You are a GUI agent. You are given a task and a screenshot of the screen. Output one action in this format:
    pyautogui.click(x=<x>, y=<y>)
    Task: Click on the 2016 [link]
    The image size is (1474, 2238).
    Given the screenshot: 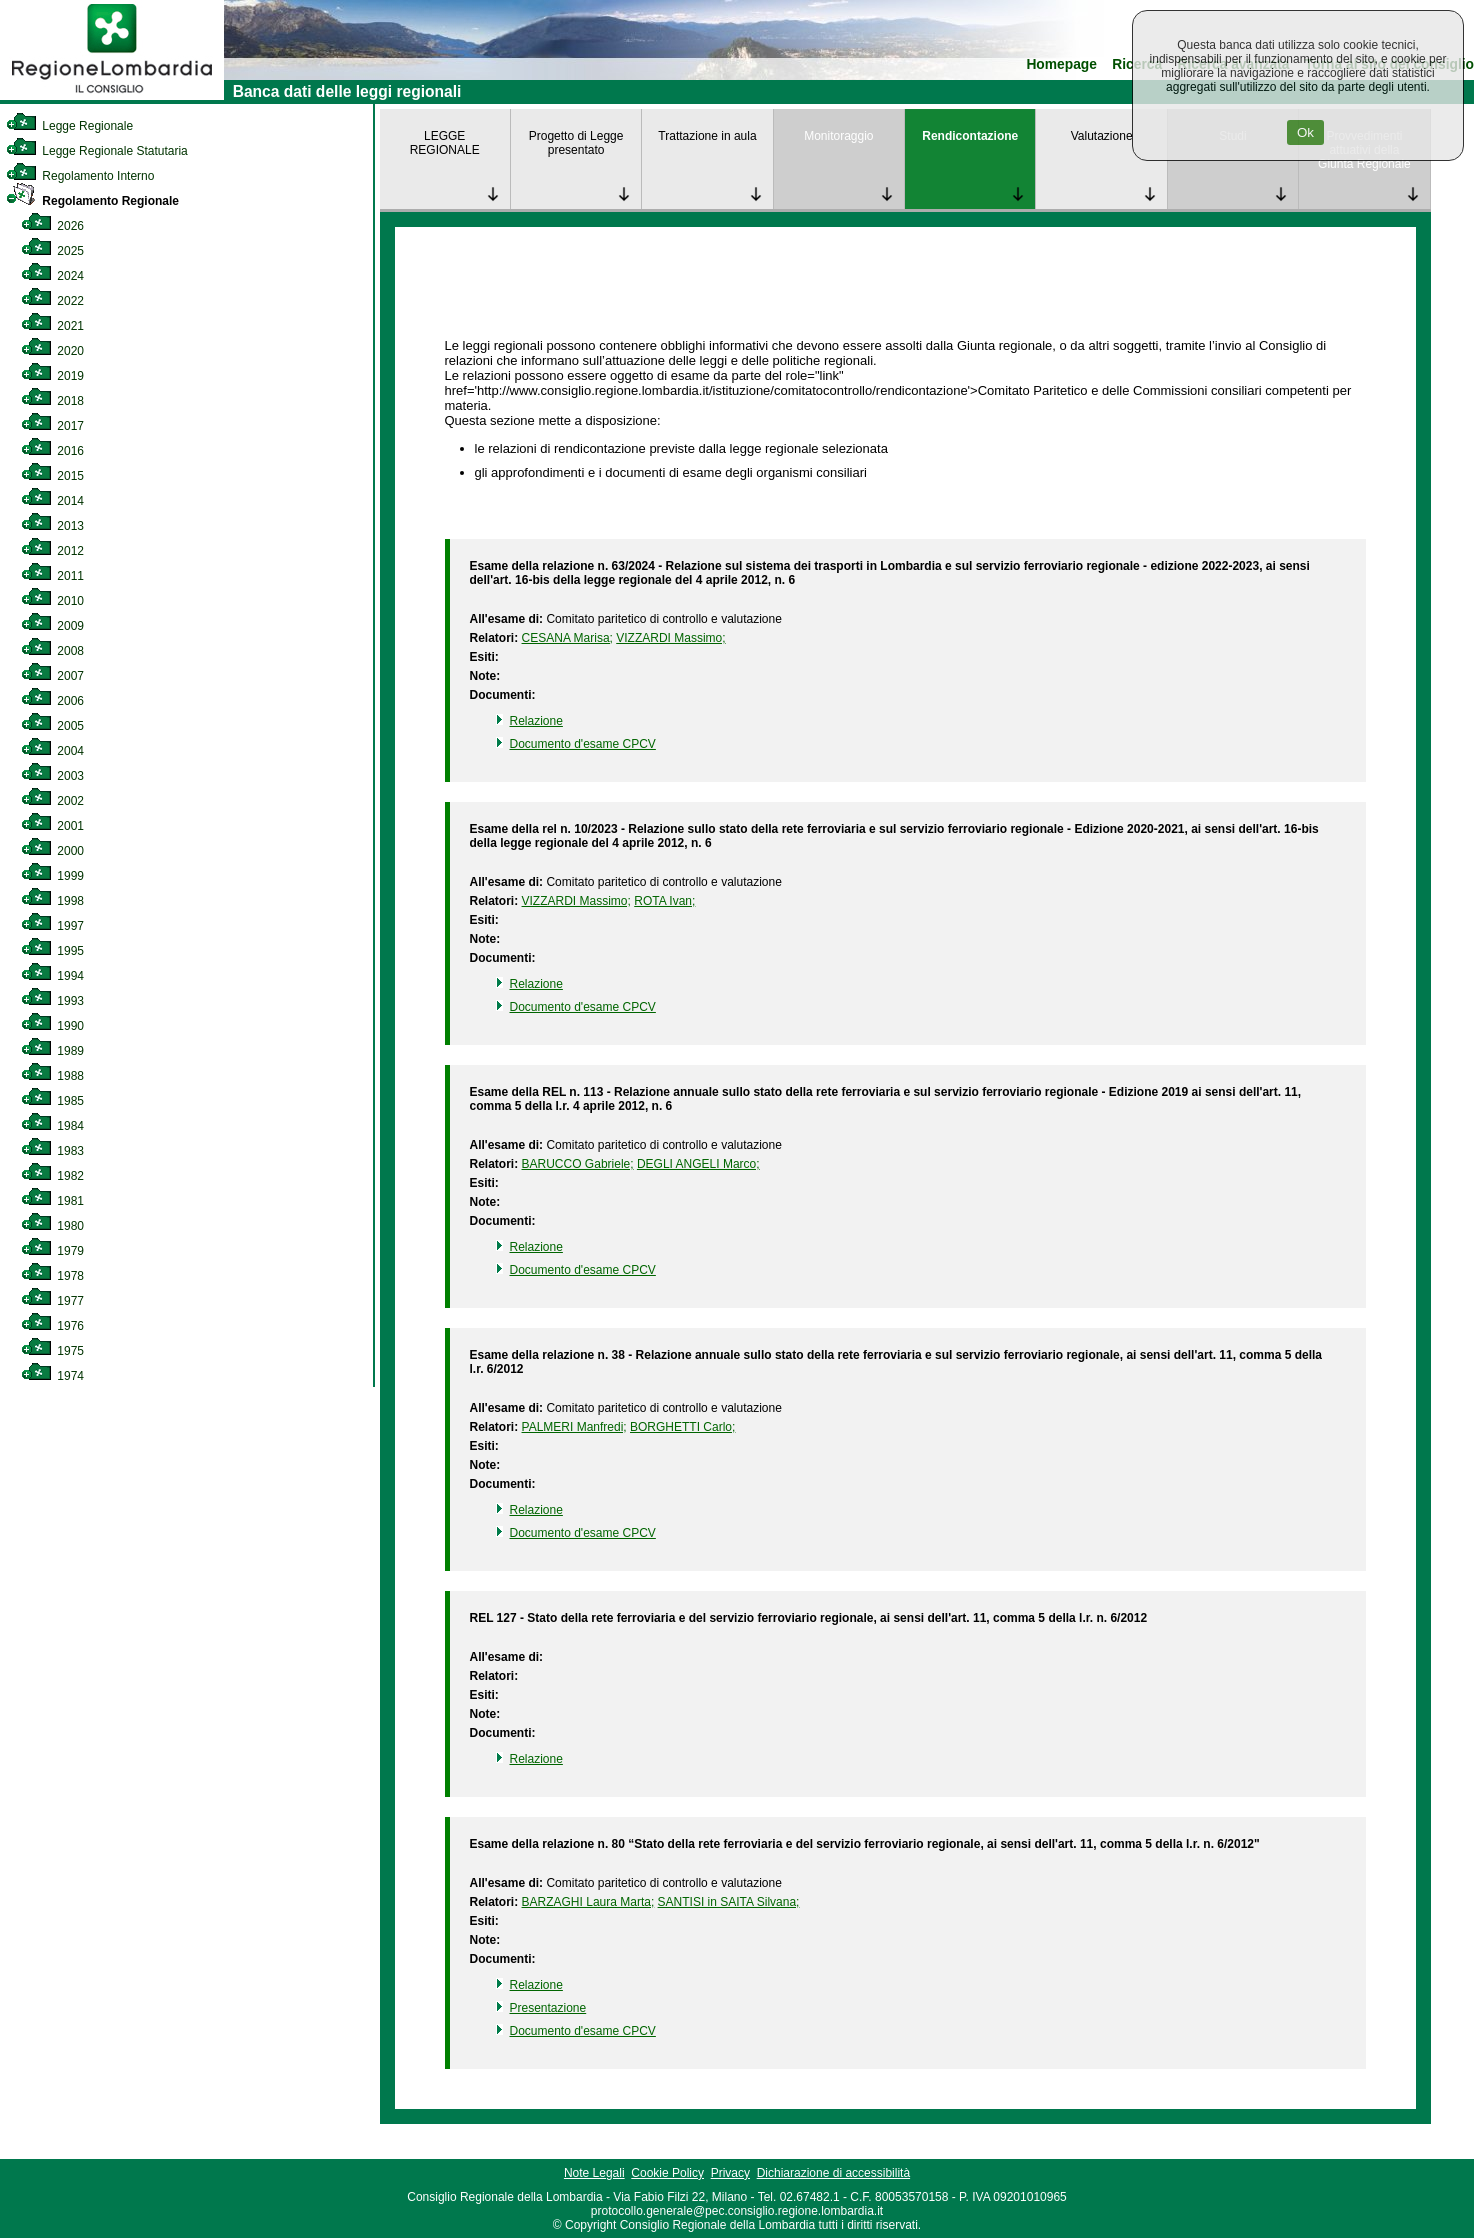 What is the action you would take?
    pyautogui.click(x=52, y=451)
    